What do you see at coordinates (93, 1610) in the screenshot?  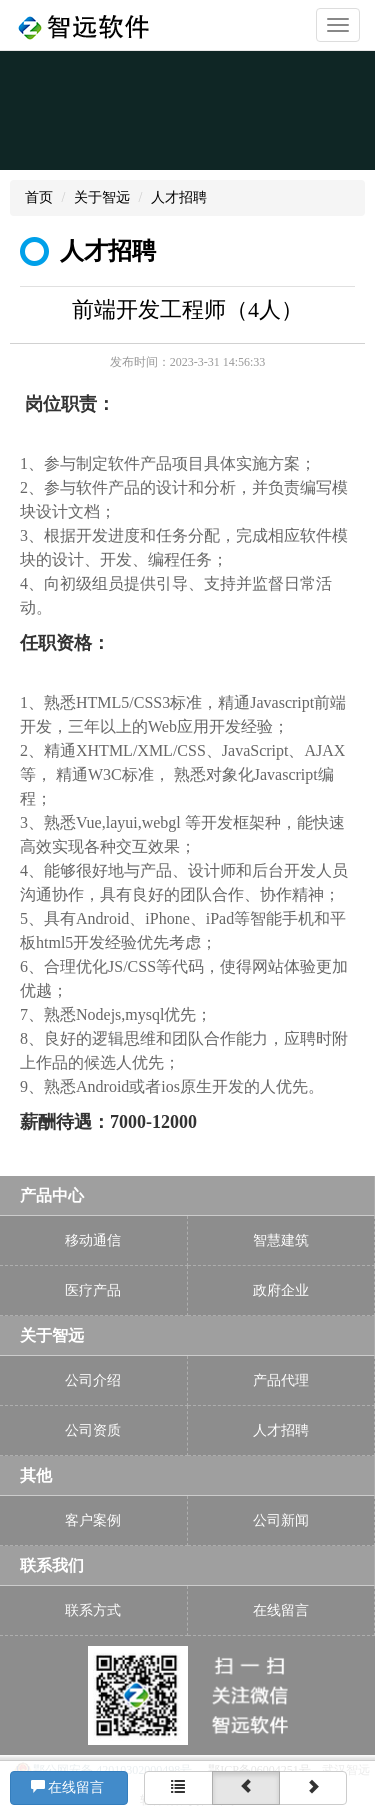 I see `联系方式` at bounding box center [93, 1610].